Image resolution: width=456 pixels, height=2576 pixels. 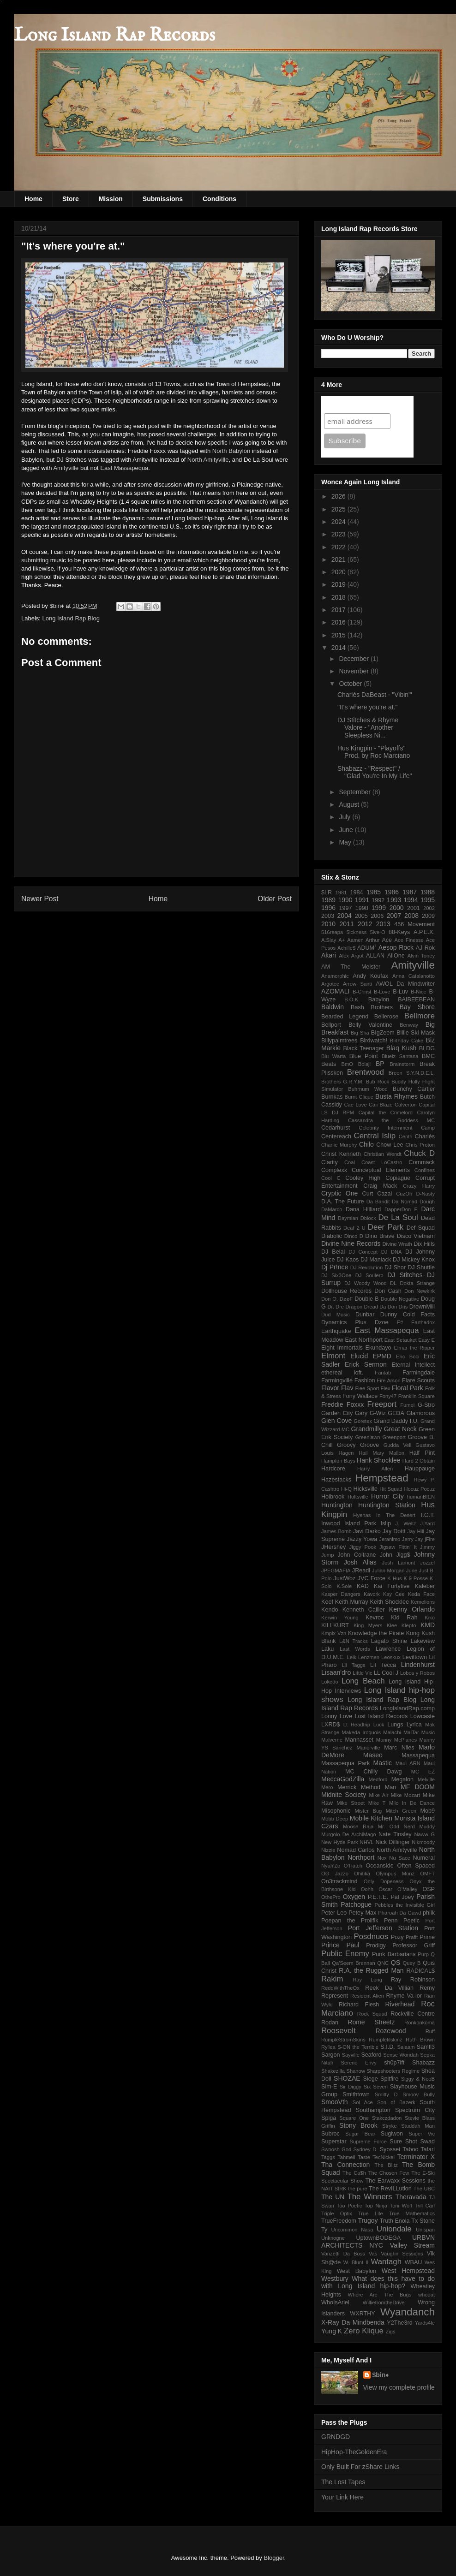 What do you see at coordinates (373, 1040) in the screenshot?
I see `Birdwatch!` at bounding box center [373, 1040].